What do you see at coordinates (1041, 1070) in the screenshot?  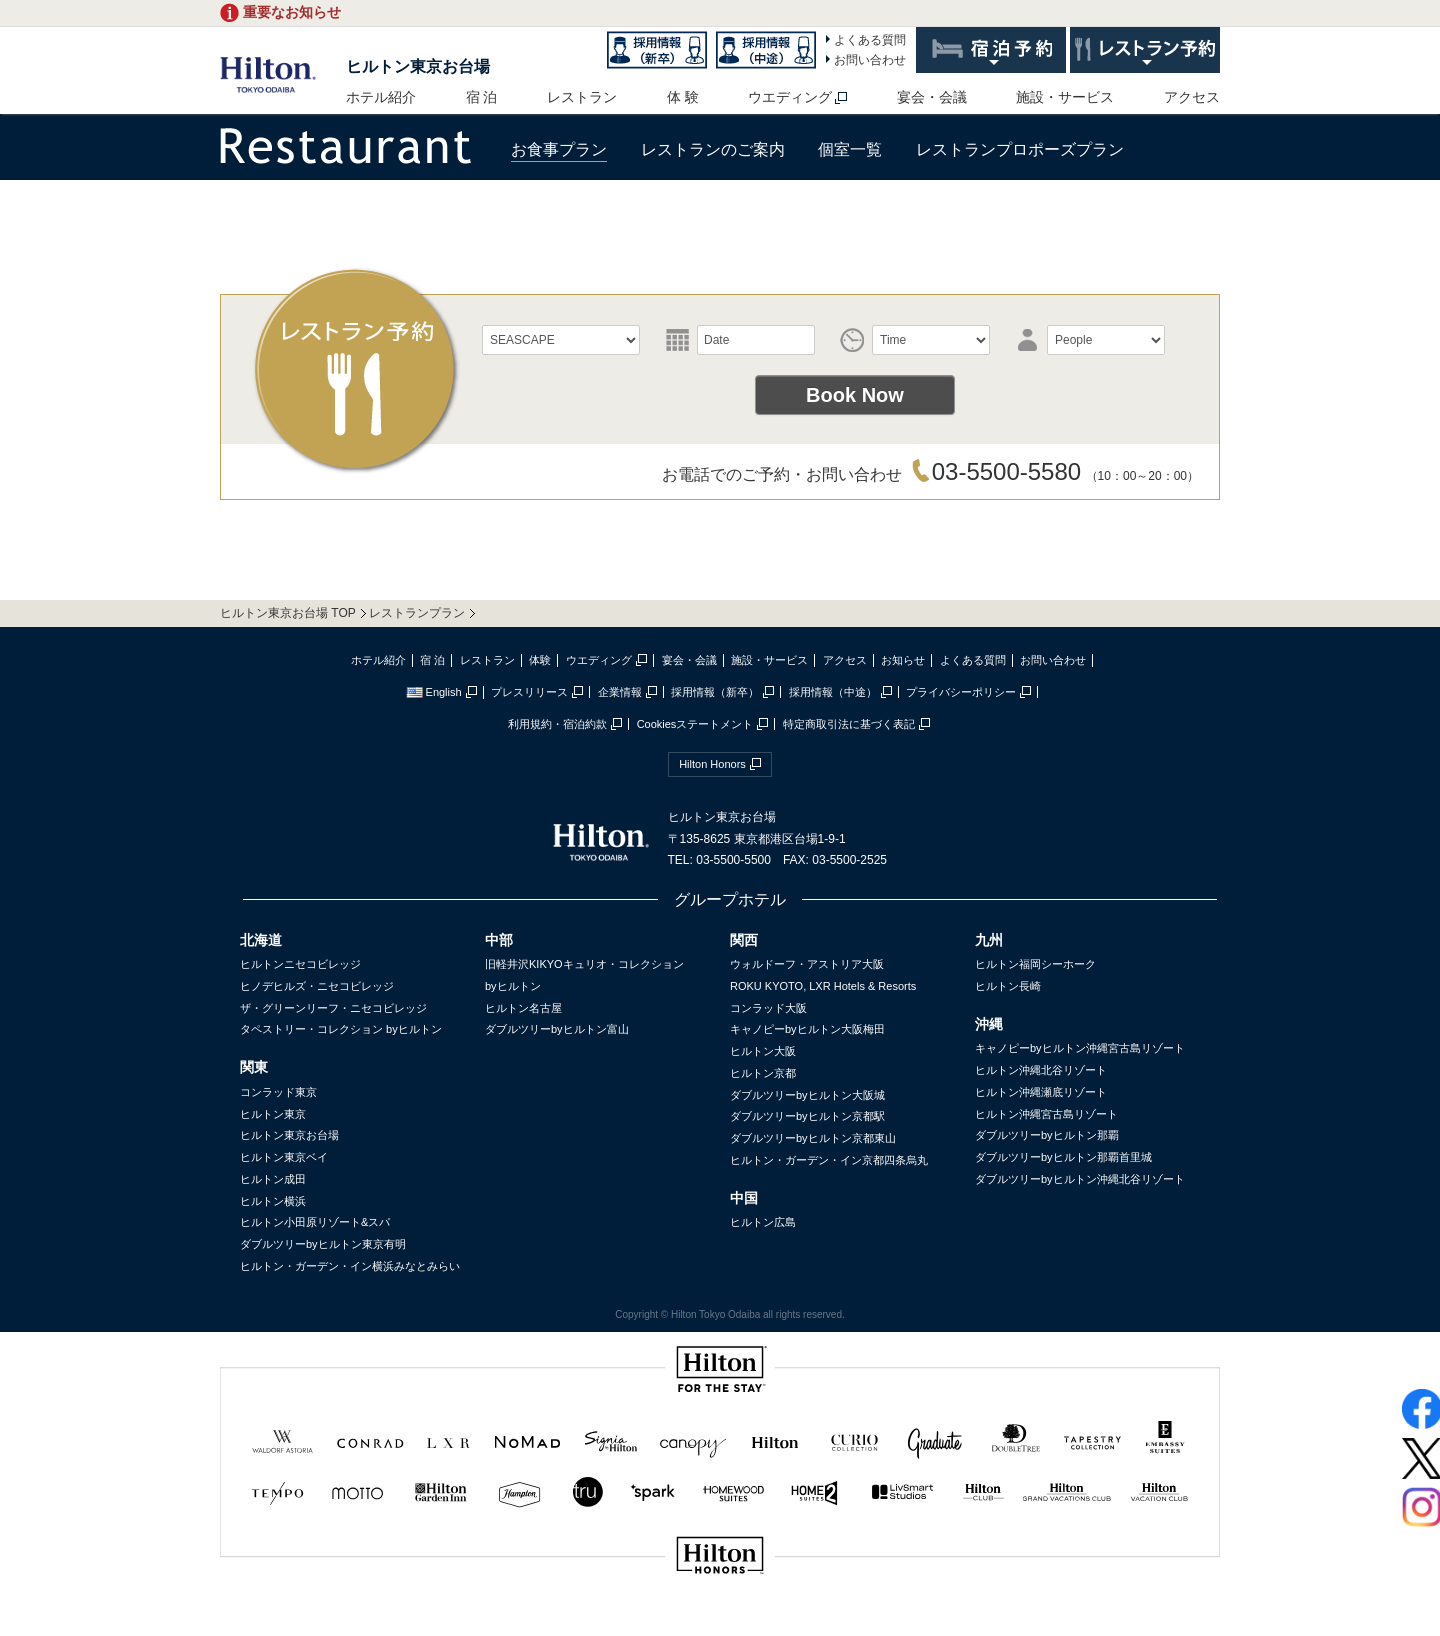 I see `ヒルトン沖縄北谷リゾート` at bounding box center [1041, 1070].